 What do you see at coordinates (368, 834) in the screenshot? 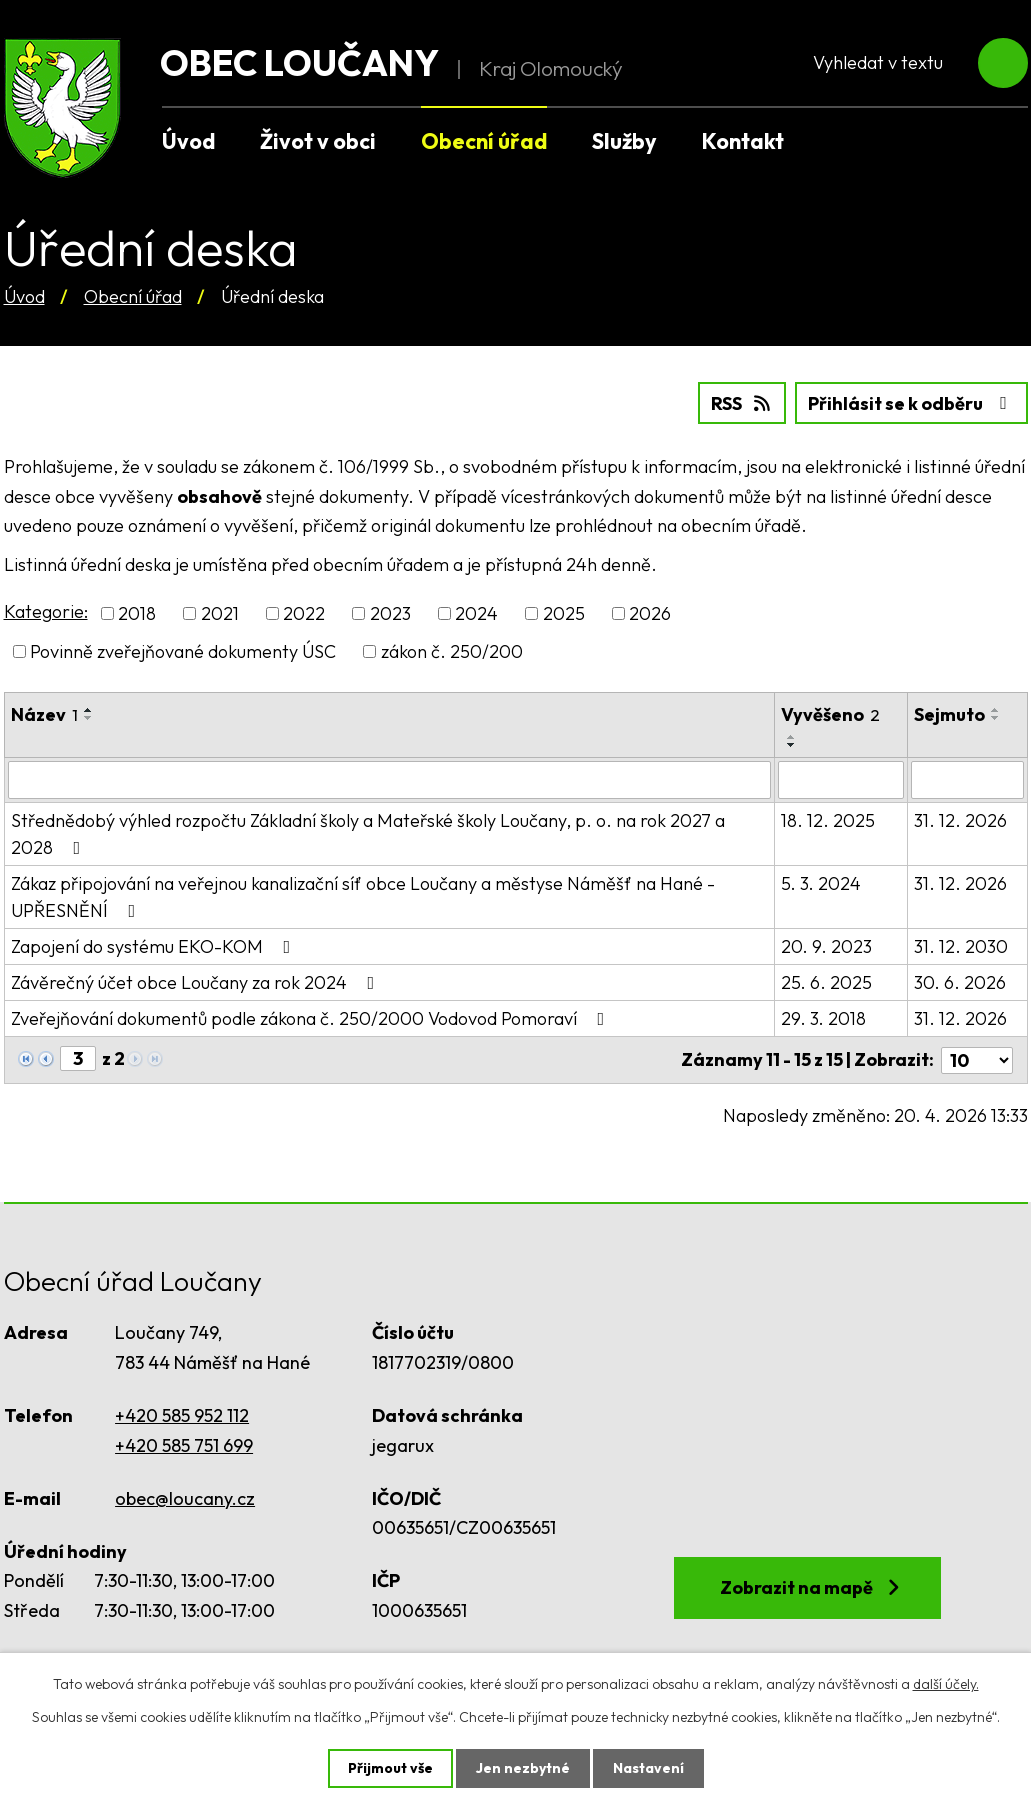
I see `Střednědobý výhled rozpočtu Základní školy a Mateřské školy Loučany, p. o. na rok 2027 a 2028` at bounding box center [368, 834].